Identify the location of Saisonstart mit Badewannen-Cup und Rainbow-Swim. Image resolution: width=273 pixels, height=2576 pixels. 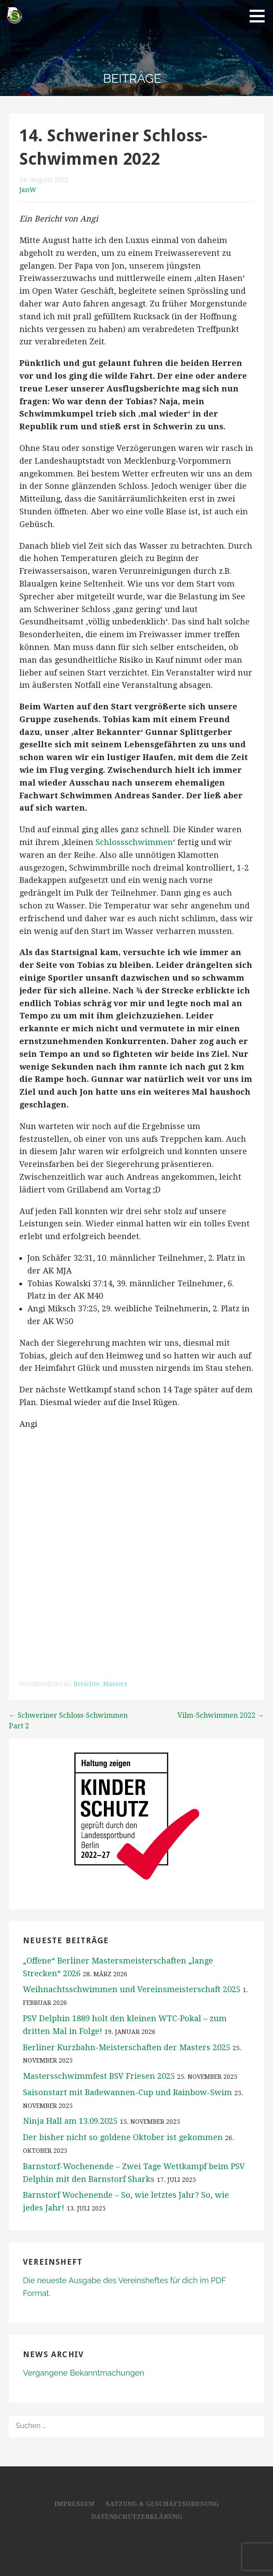
(127, 2092).